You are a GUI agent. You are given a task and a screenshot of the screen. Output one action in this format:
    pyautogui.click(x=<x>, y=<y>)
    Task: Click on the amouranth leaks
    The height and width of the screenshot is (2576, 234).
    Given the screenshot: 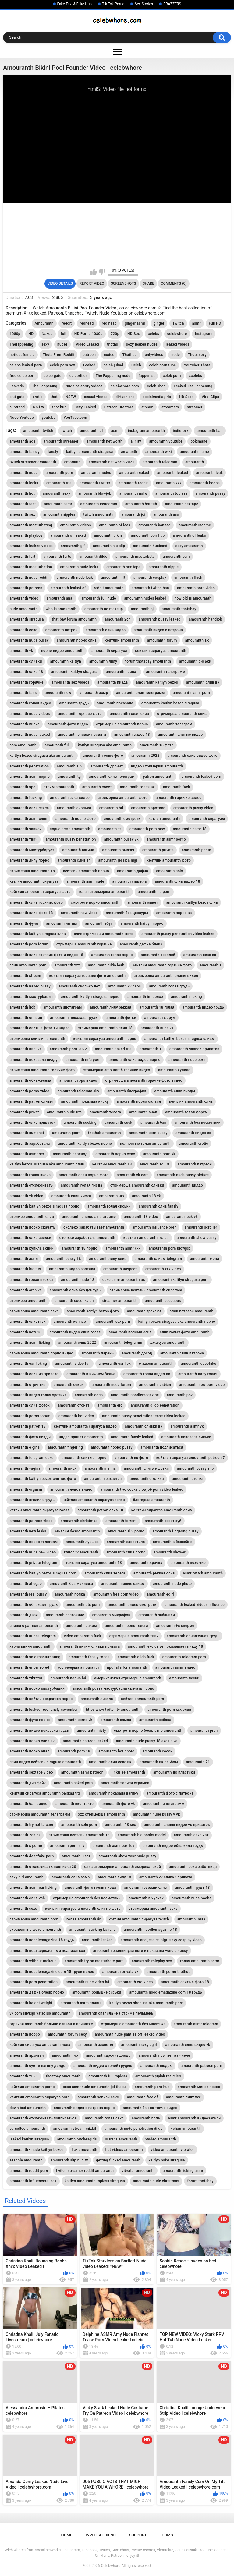 What is the action you would take?
    pyautogui.click(x=23, y=483)
    